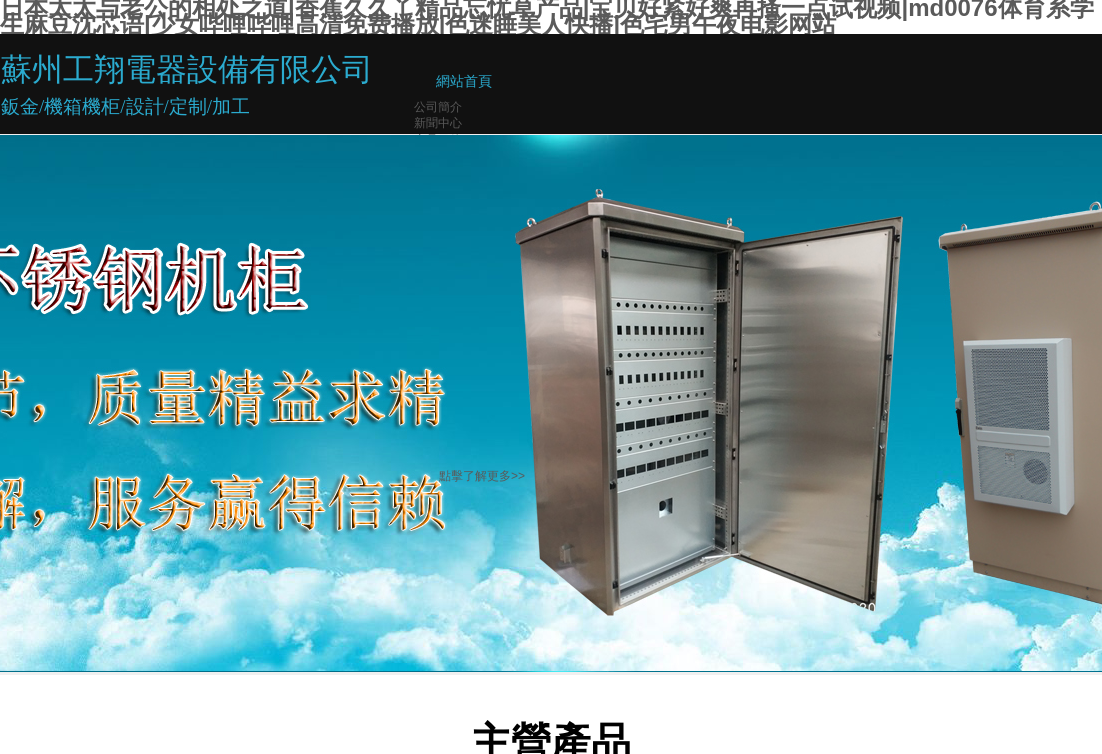 The image size is (1102, 754). What do you see at coordinates (438, 107) in the screenshot?
I see `公司簡介` at bounding box center [438, 107].